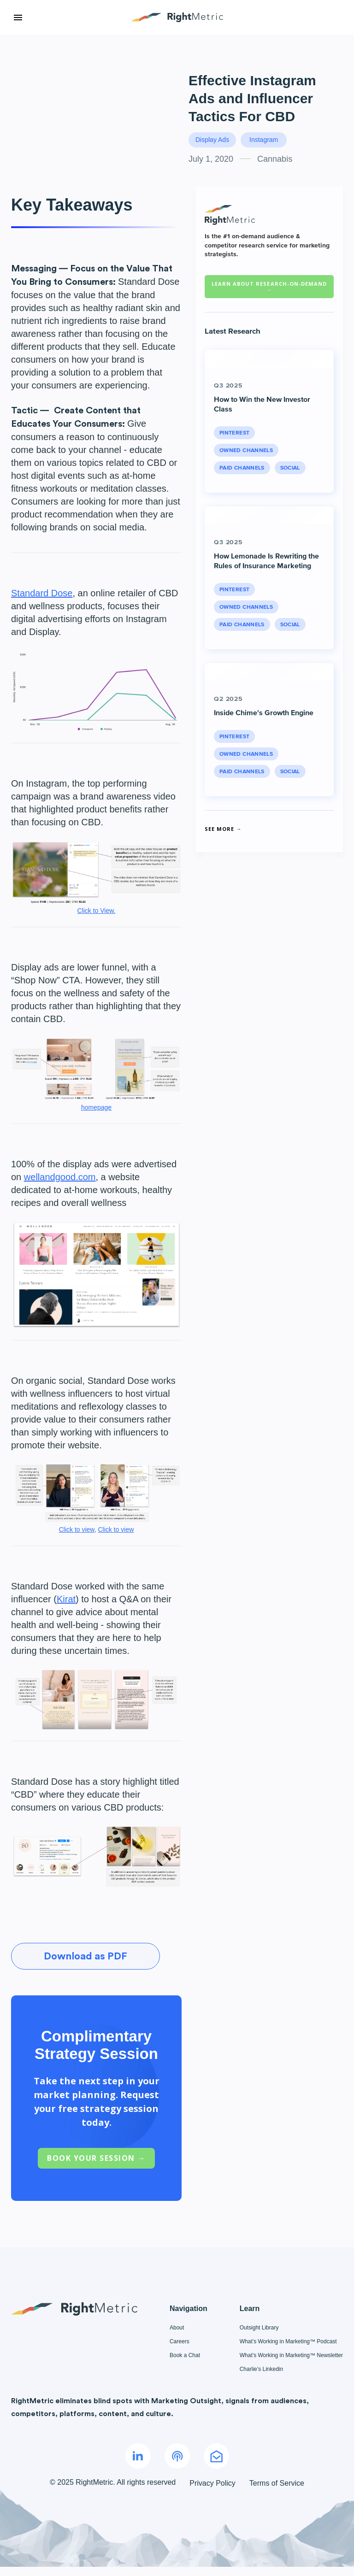  Describe the element at coordinates (96, 2158) in the screenshot. I see `Book Your Session →` at that location.